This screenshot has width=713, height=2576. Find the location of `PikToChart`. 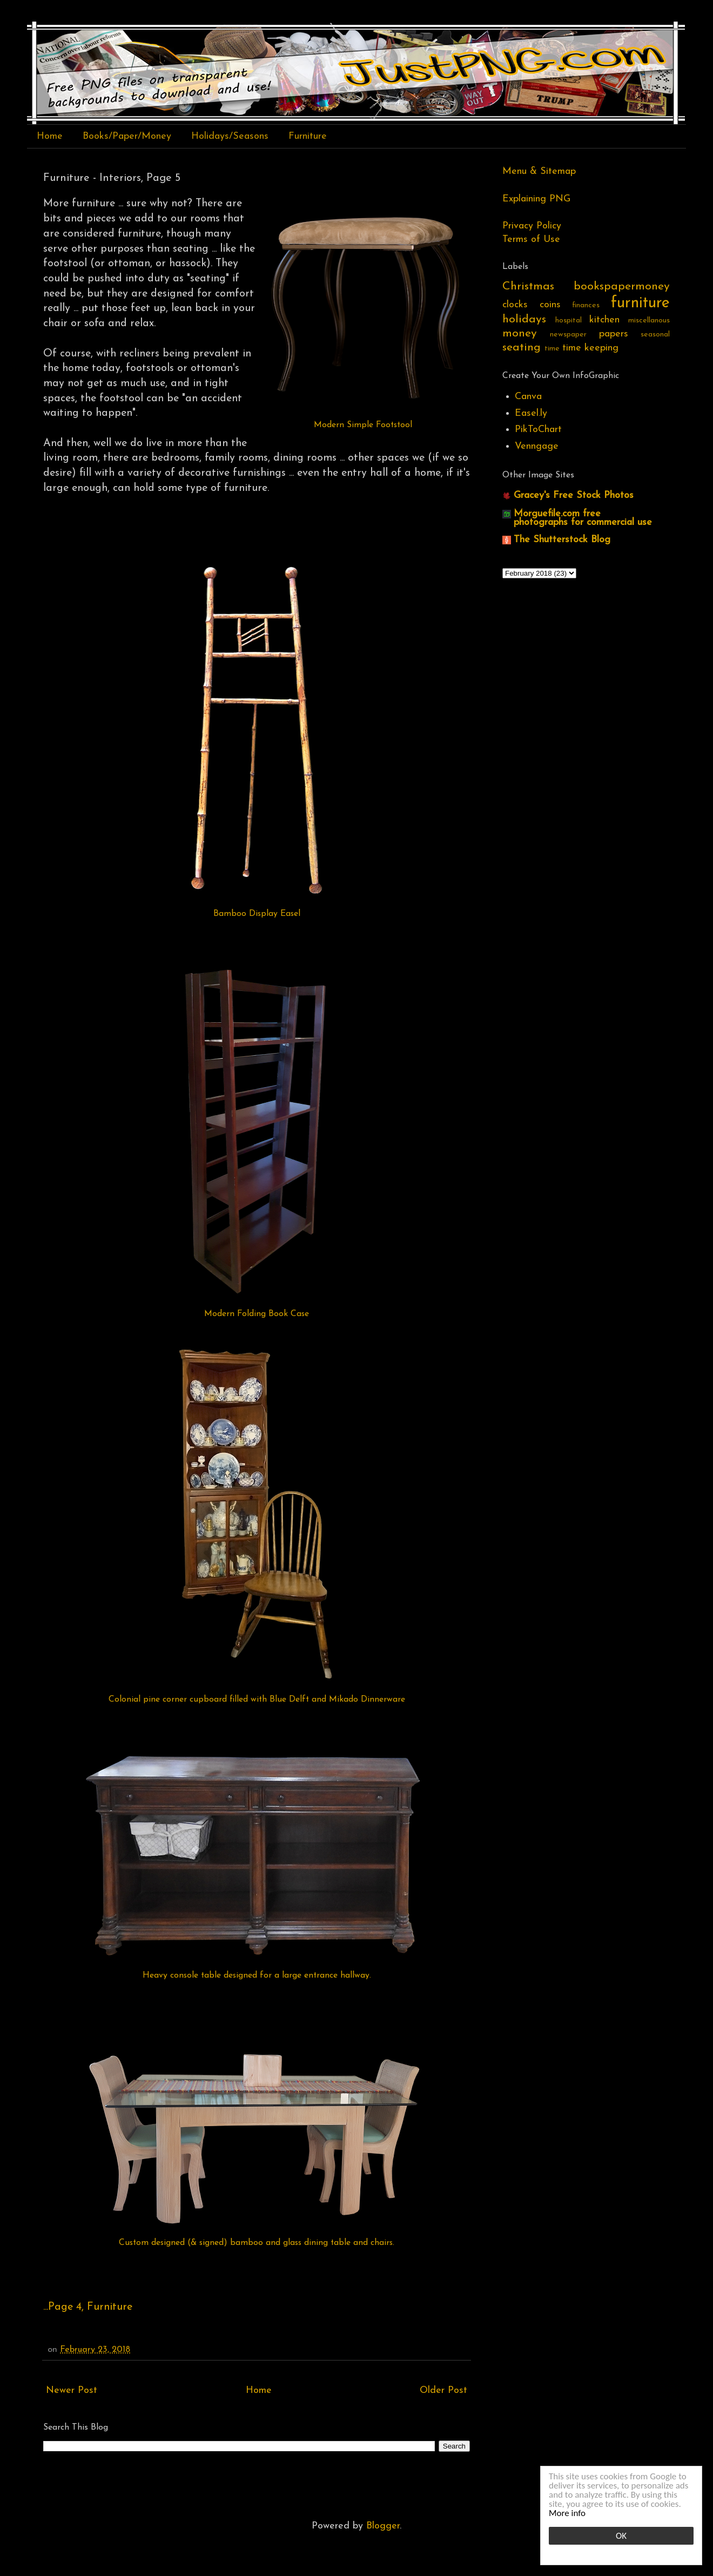

PikToChart is located at coordinates (538, 429).